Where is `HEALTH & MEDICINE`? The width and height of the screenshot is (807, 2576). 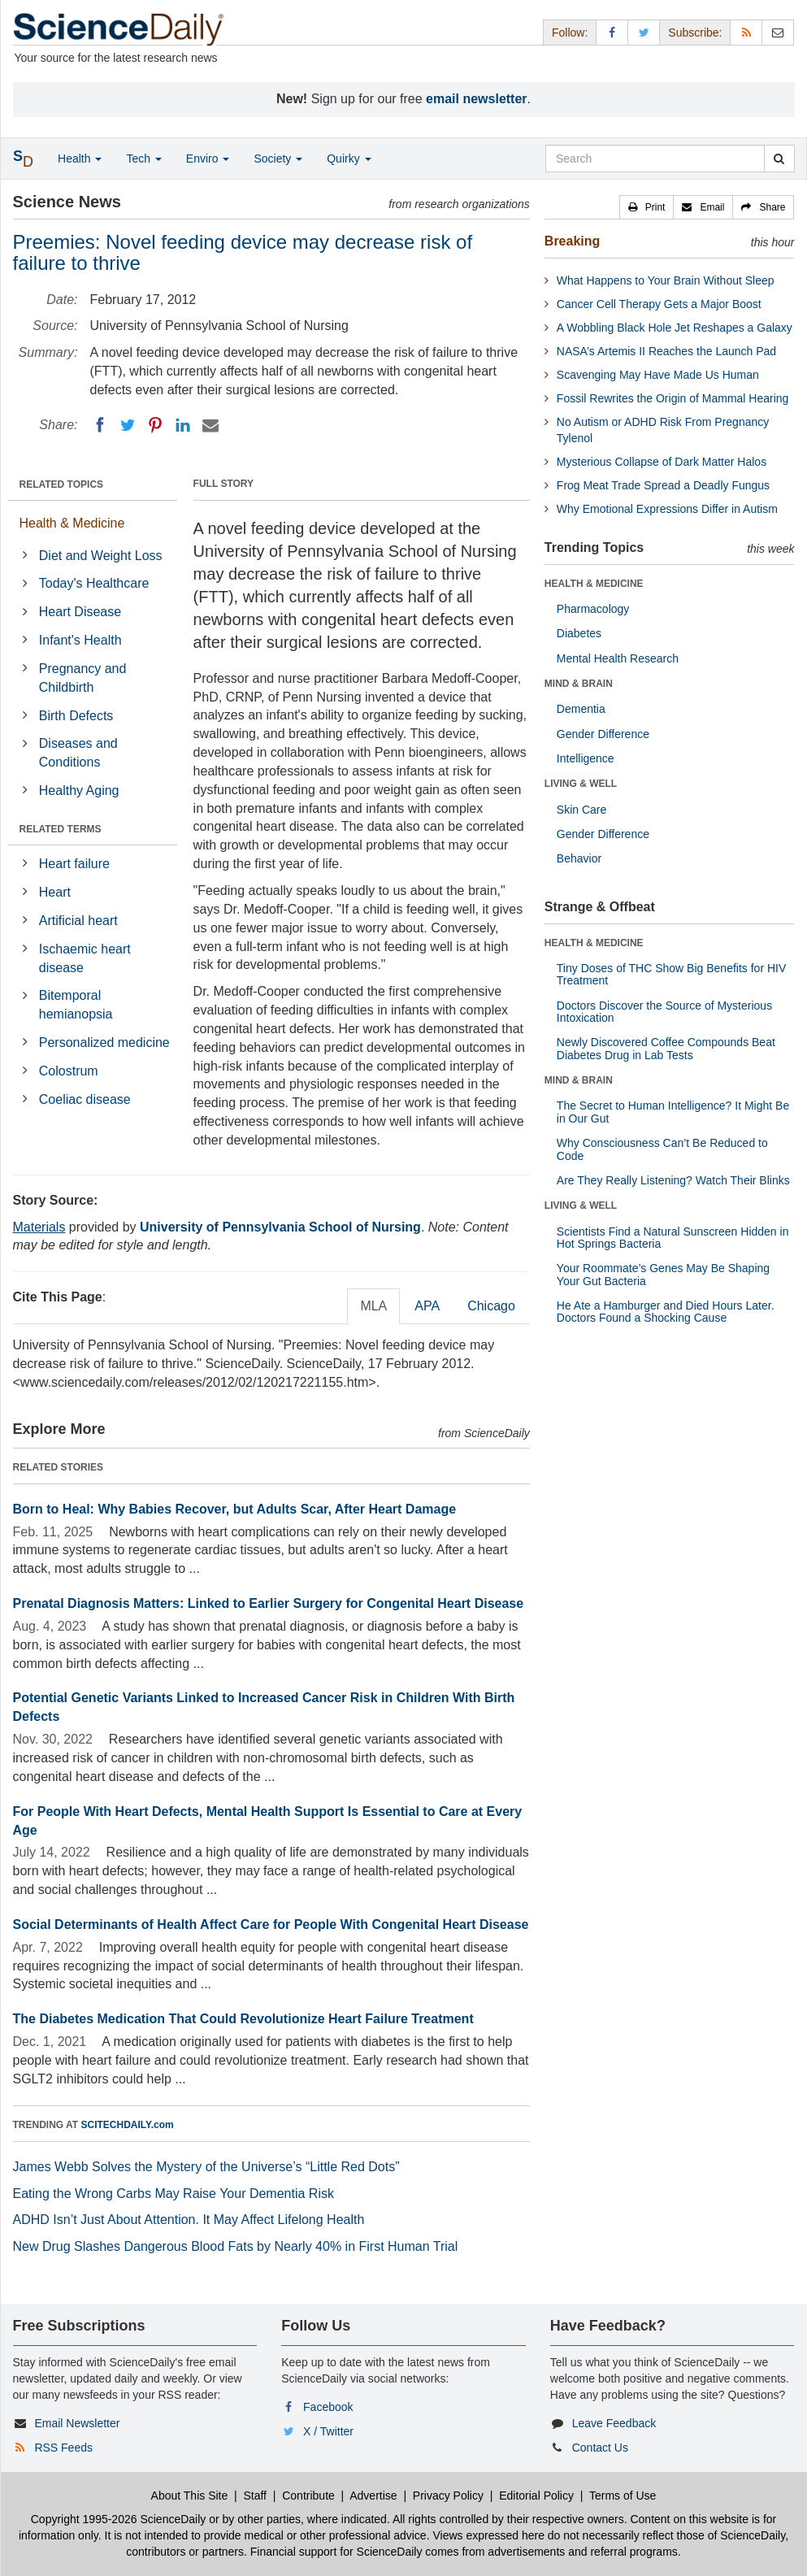
HEALTH & MEDICINE is located at coordinates (594, 583).